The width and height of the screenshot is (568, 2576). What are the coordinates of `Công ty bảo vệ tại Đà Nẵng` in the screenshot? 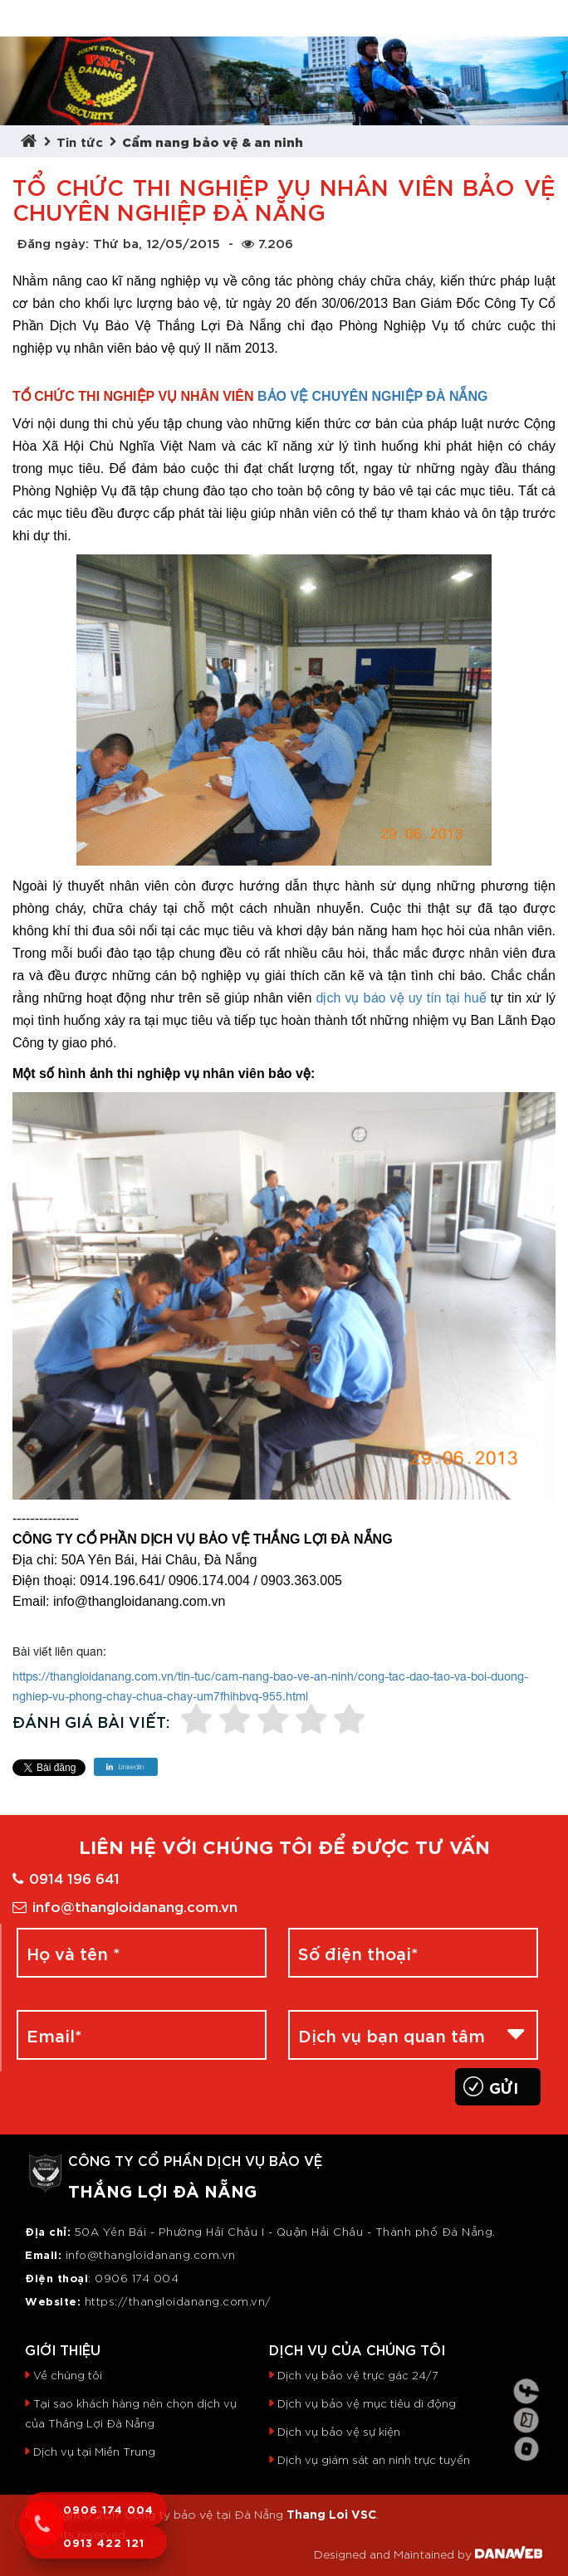 It's located at (204, 2513).